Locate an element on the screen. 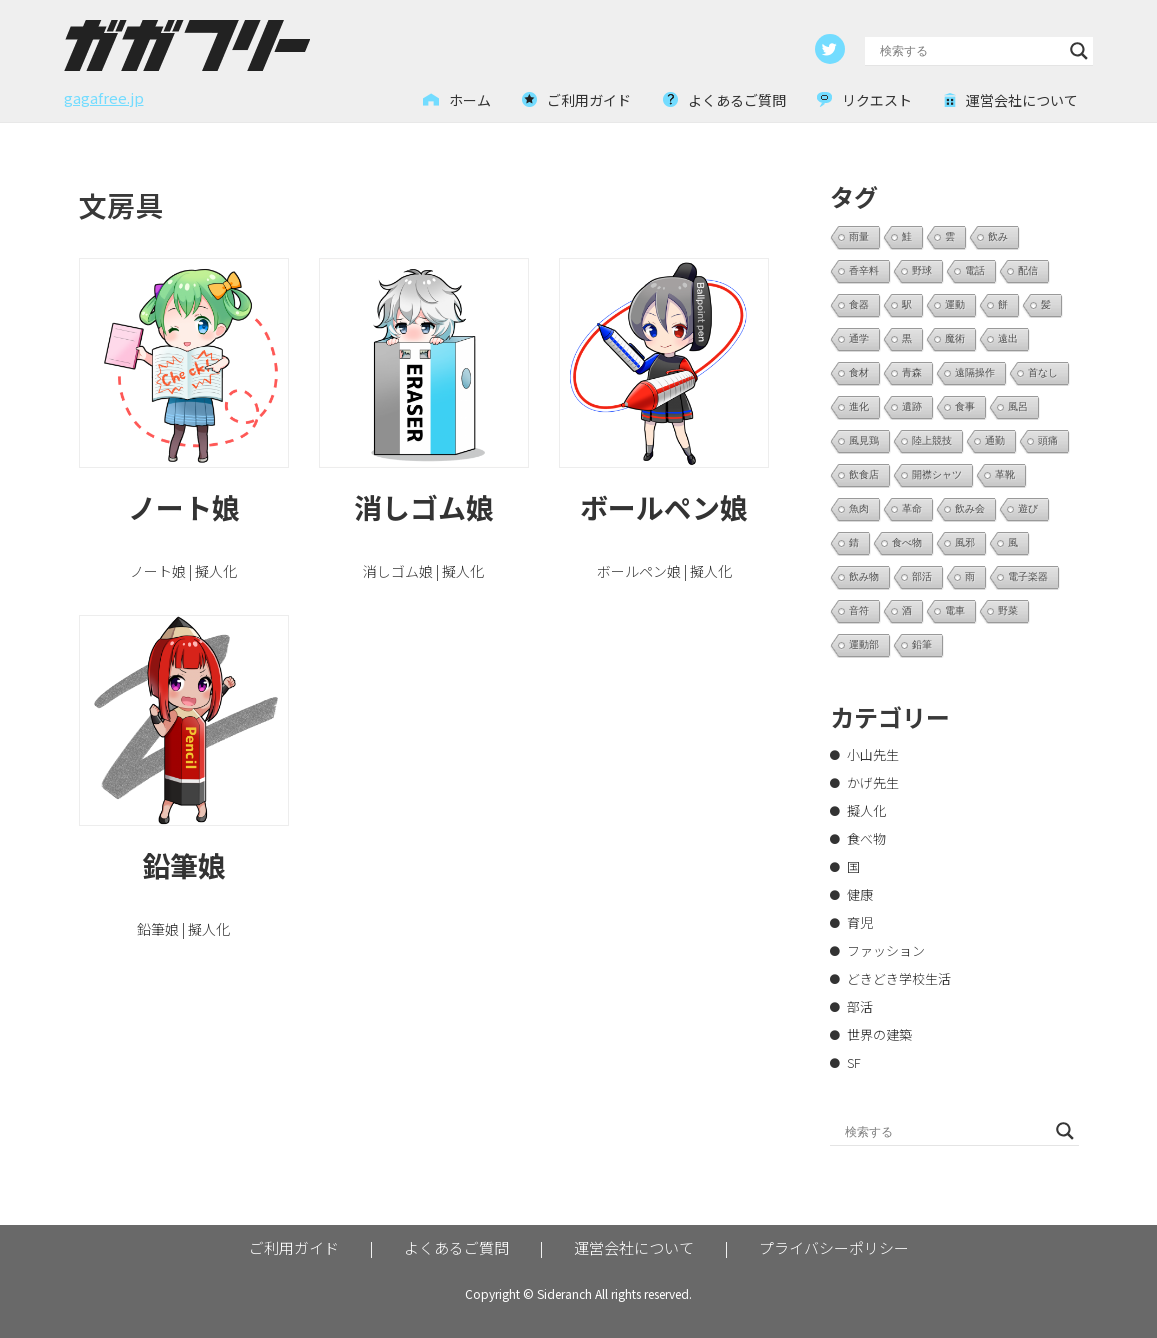 The height and width of the screenshot is (1338, 1157). 魚肉 is located at coordinates (859, 508).